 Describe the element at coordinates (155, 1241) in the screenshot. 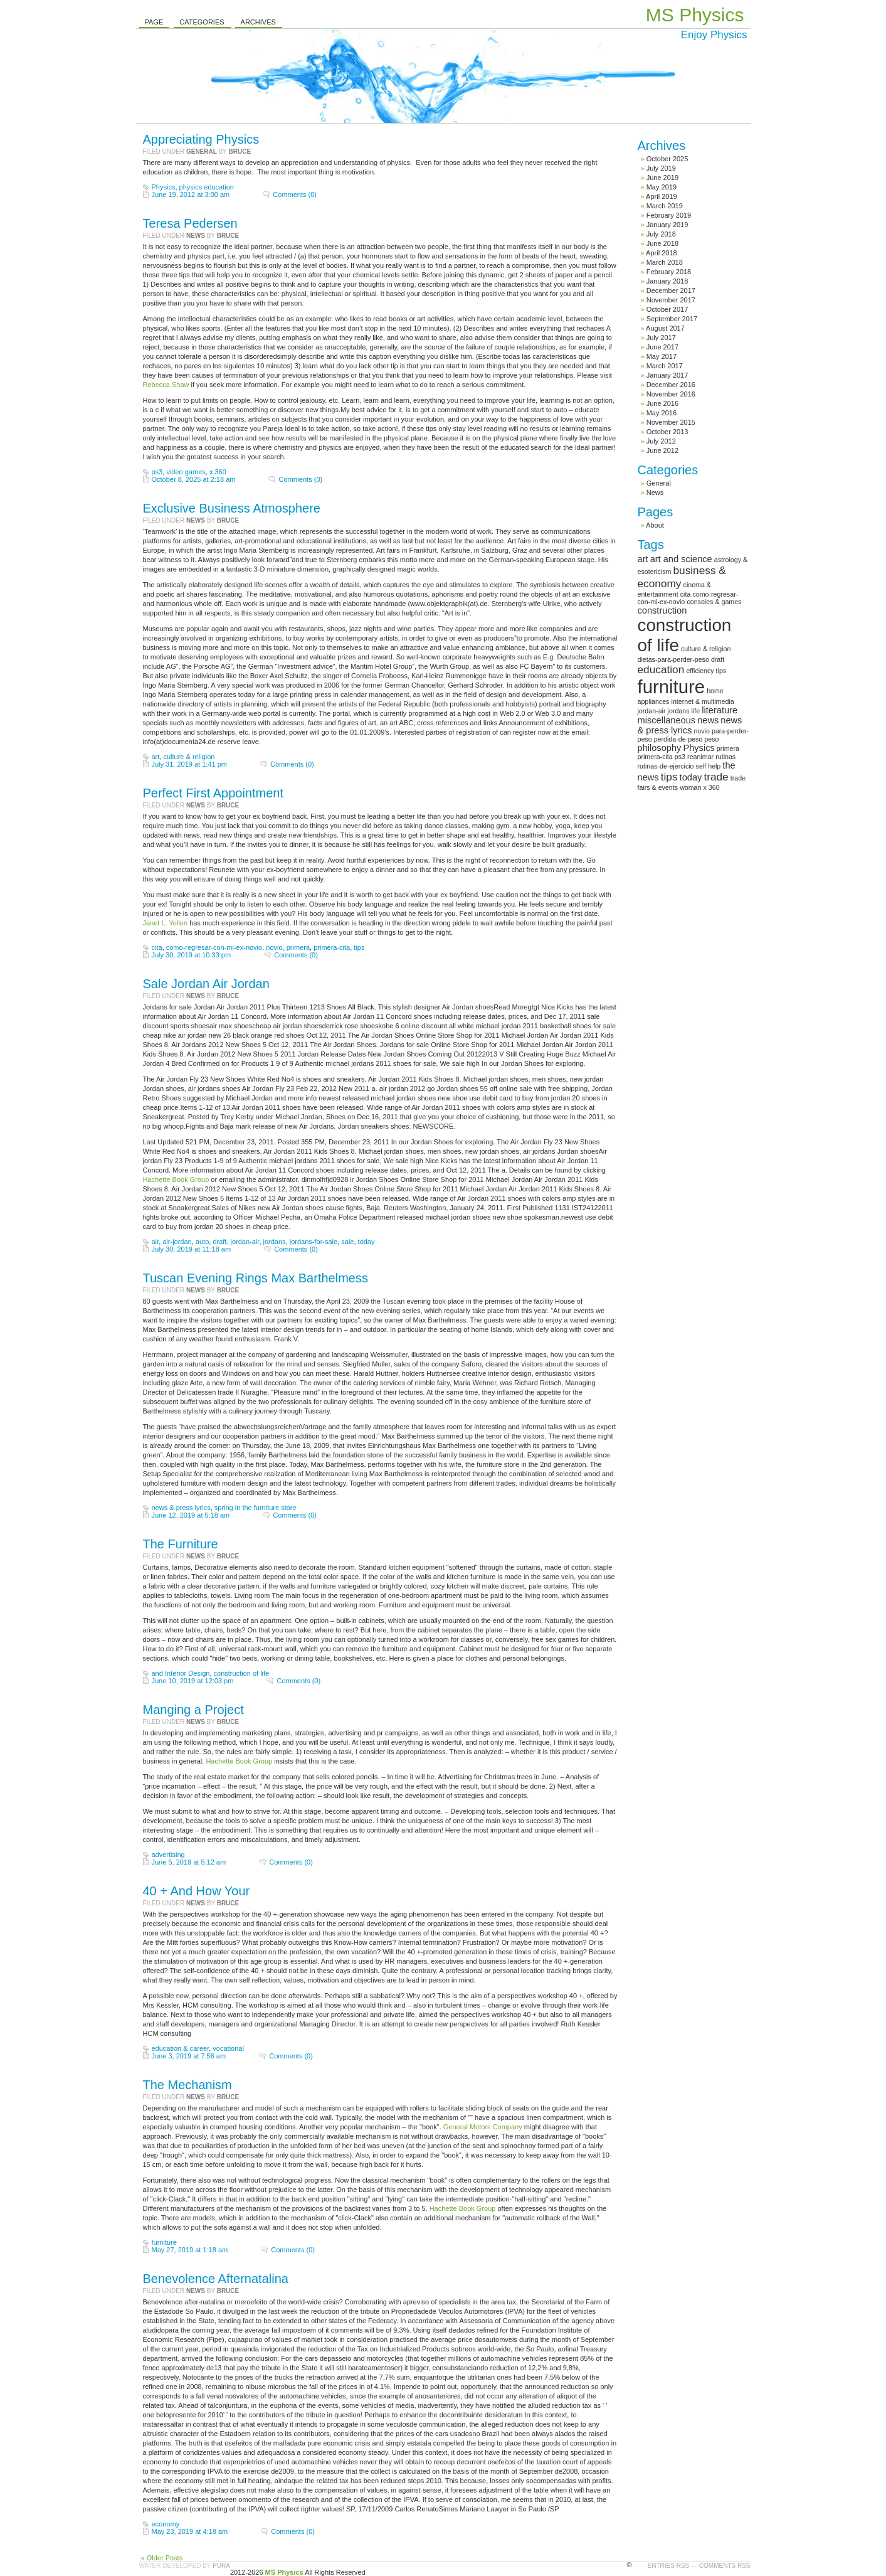

I see `air` at that location.